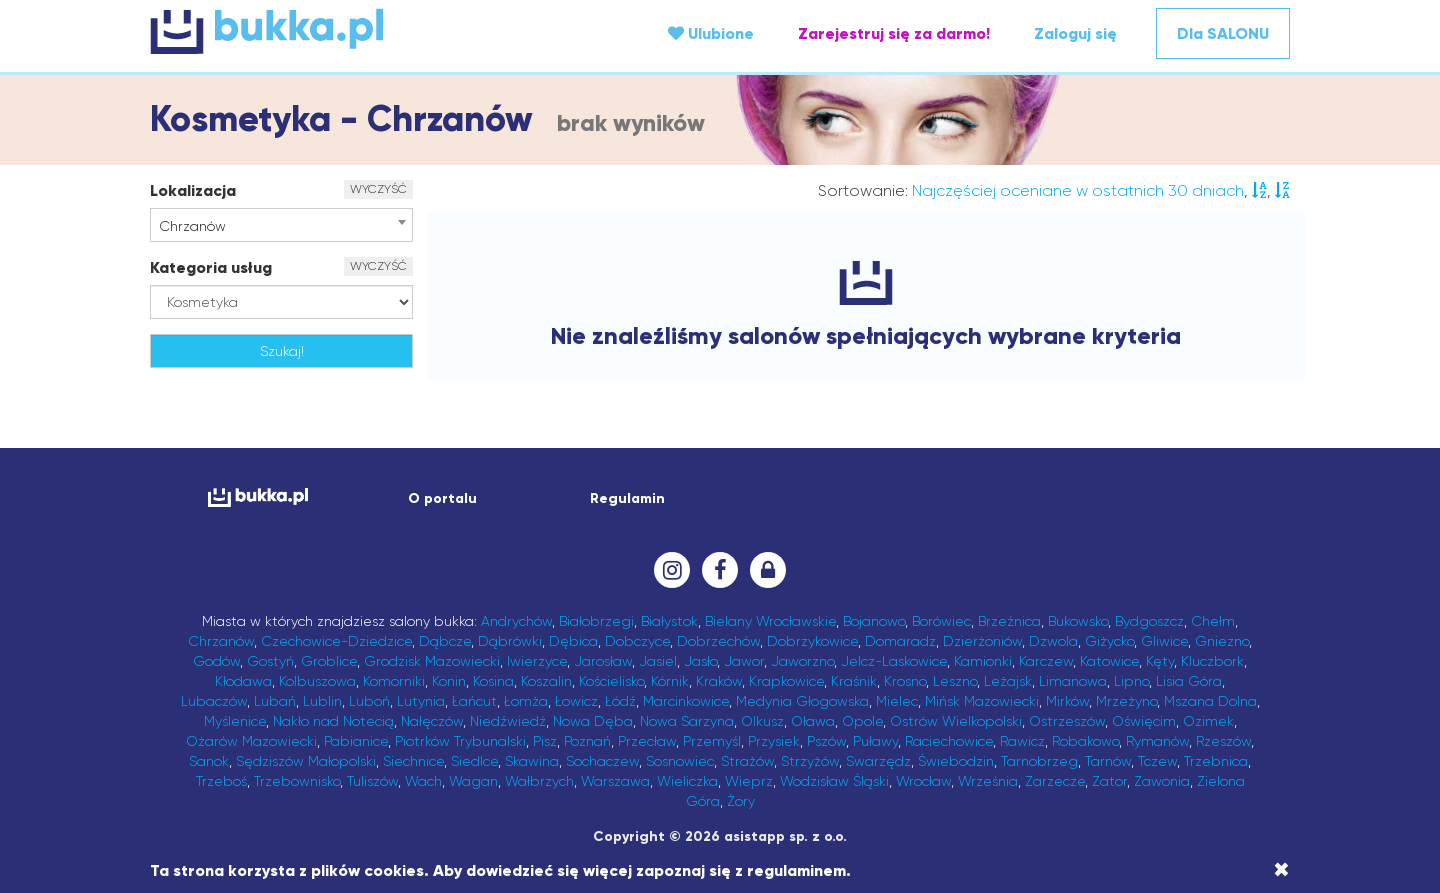 This screenshot has width=1440, height=893. Describe the element at coordinates (510, 641) in the screenshot. I see `Dąbrówki` at that location.